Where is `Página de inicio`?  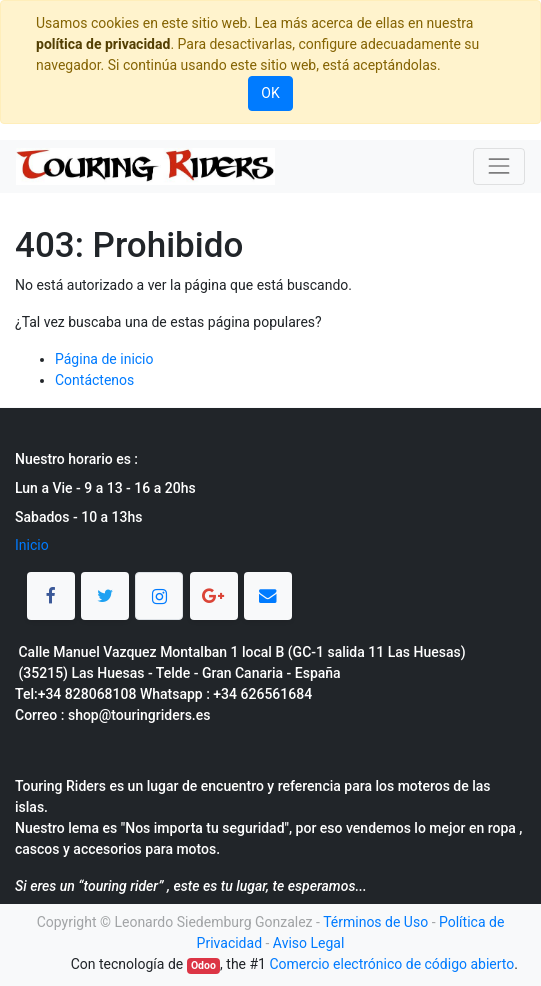
Página de inicio is located at coordinates (104, 359).